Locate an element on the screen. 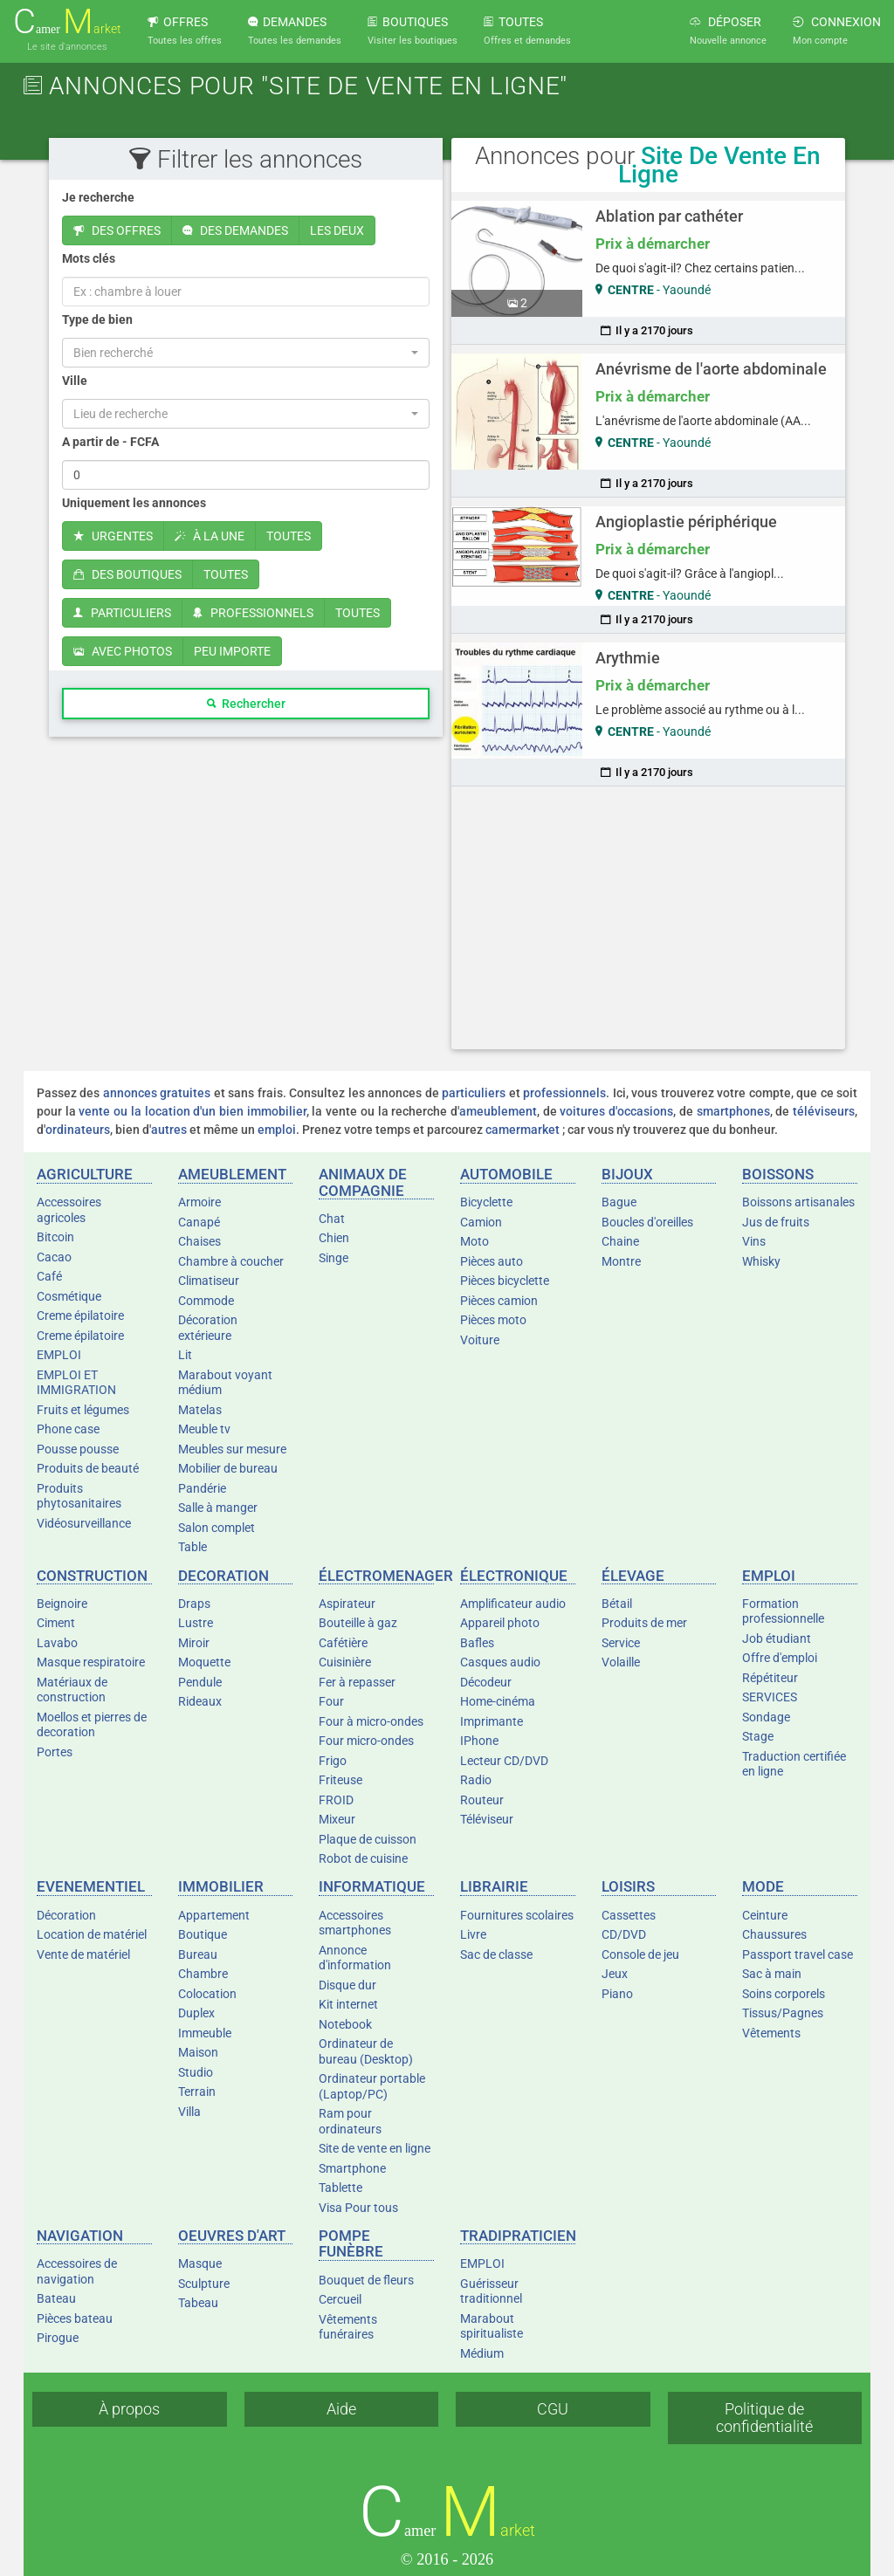  Four à micro-ondes is located at coordinates (371, 1721).